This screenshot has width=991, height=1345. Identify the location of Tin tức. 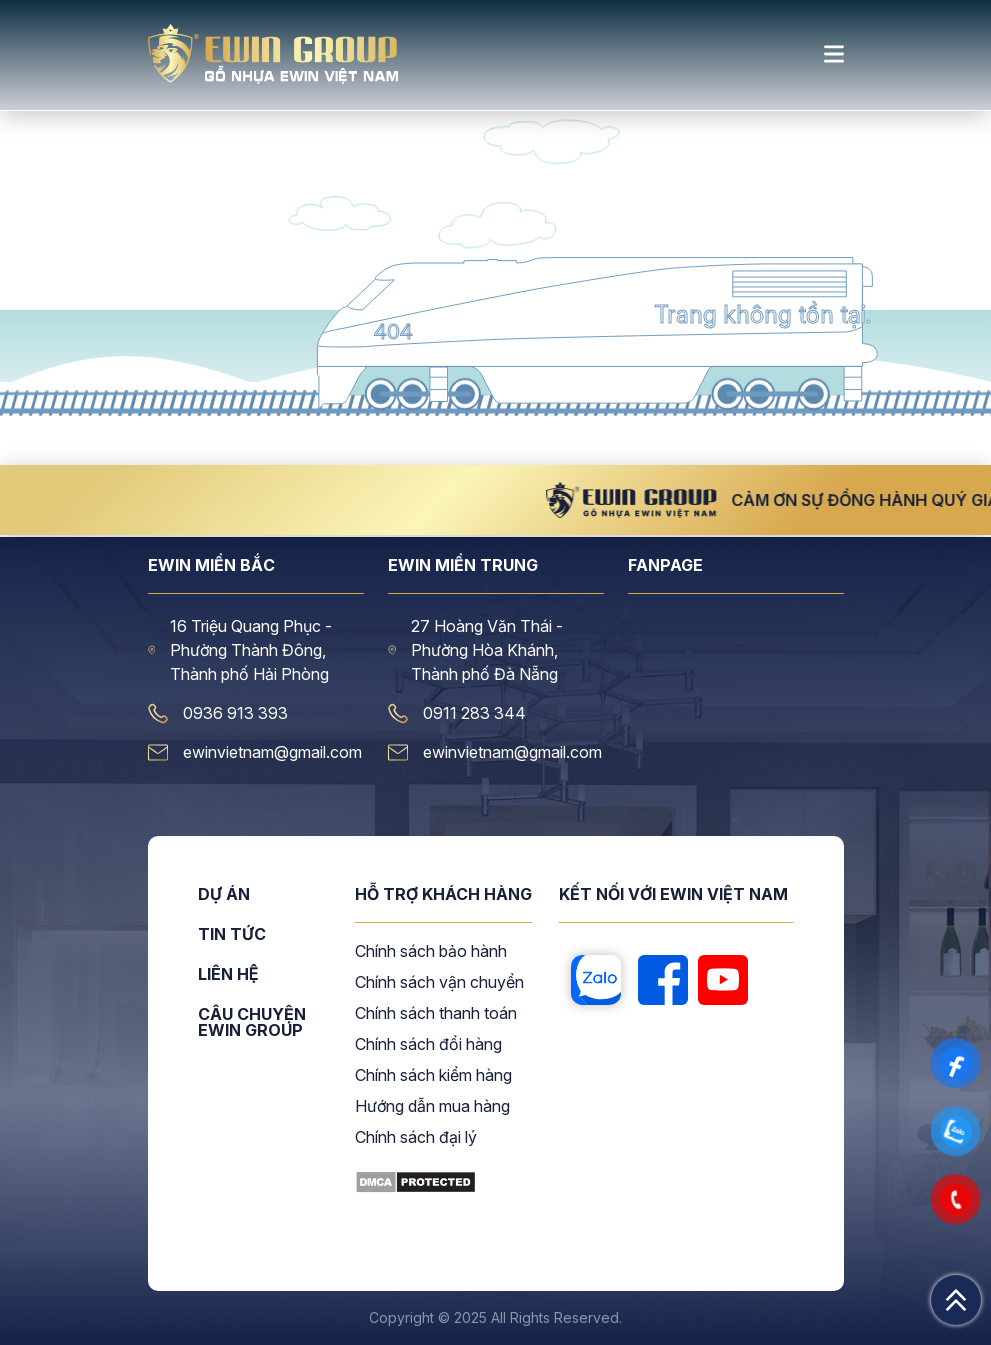
(232, 935).